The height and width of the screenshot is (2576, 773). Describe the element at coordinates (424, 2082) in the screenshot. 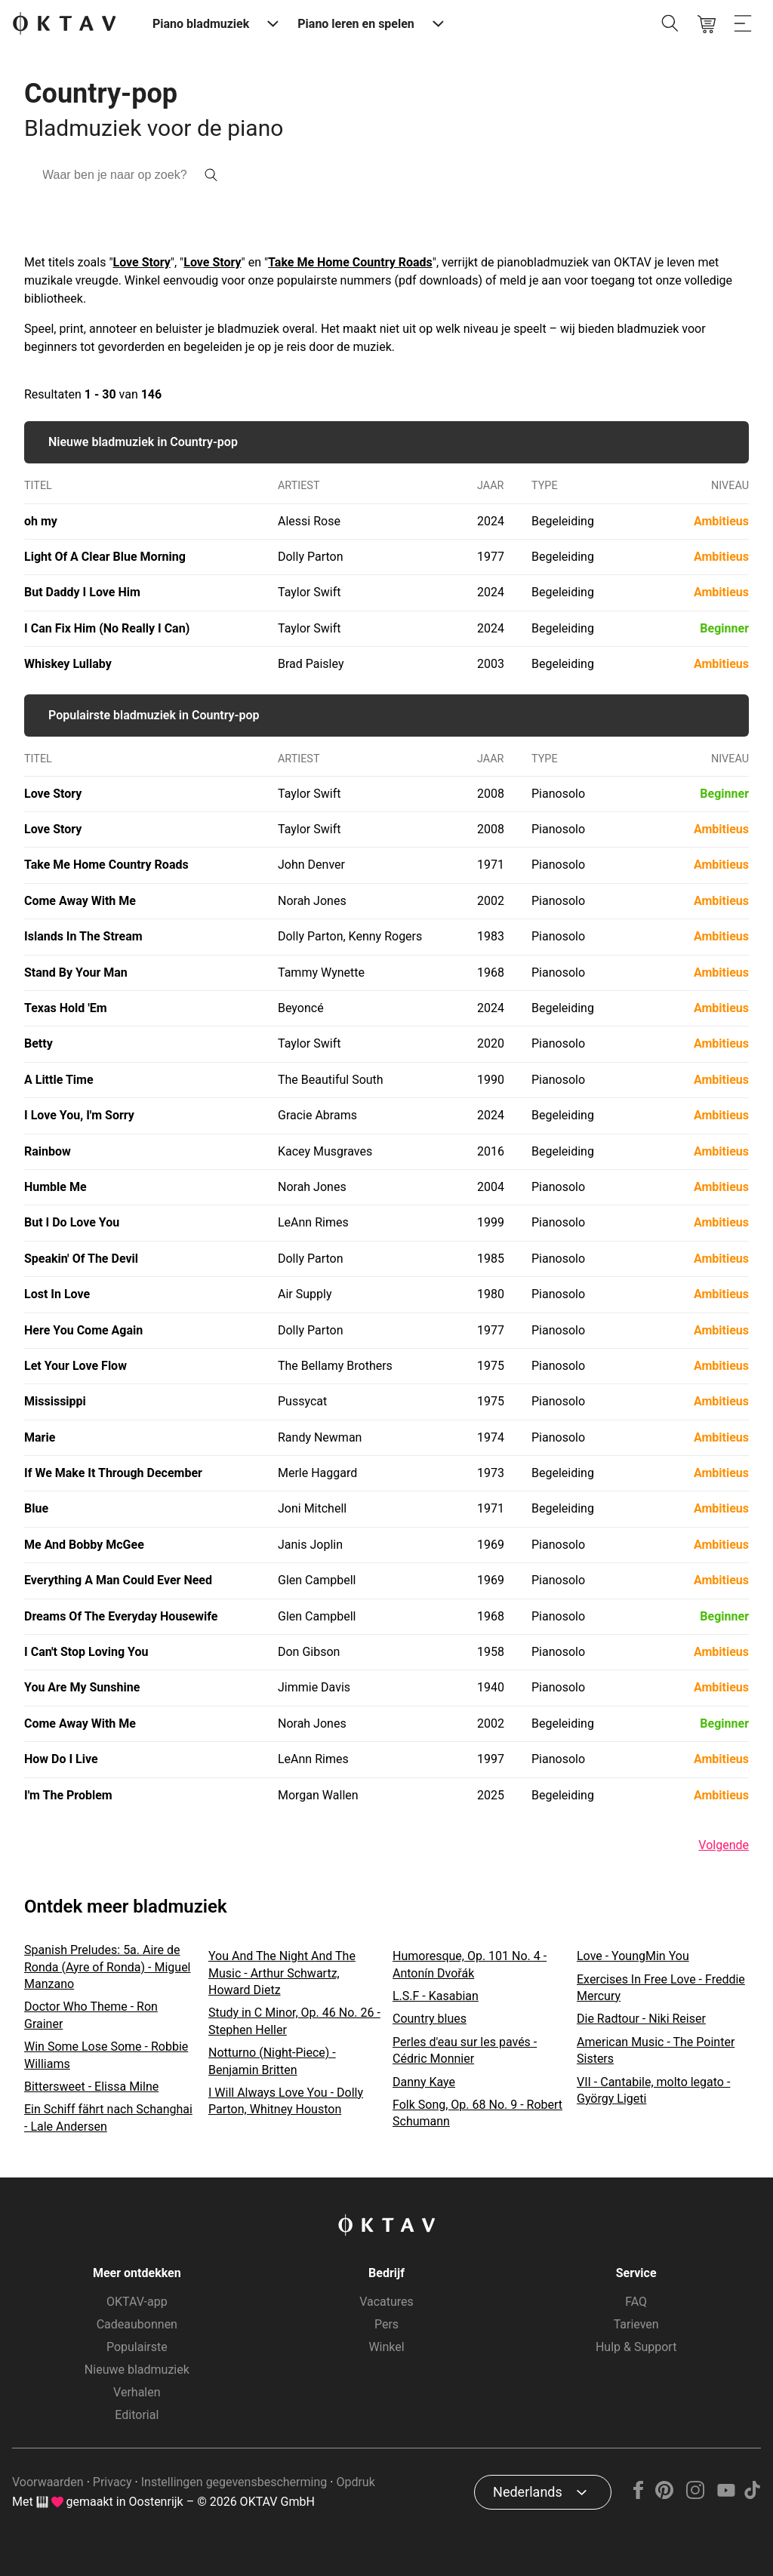

I see `Danny Kaye` at that location.